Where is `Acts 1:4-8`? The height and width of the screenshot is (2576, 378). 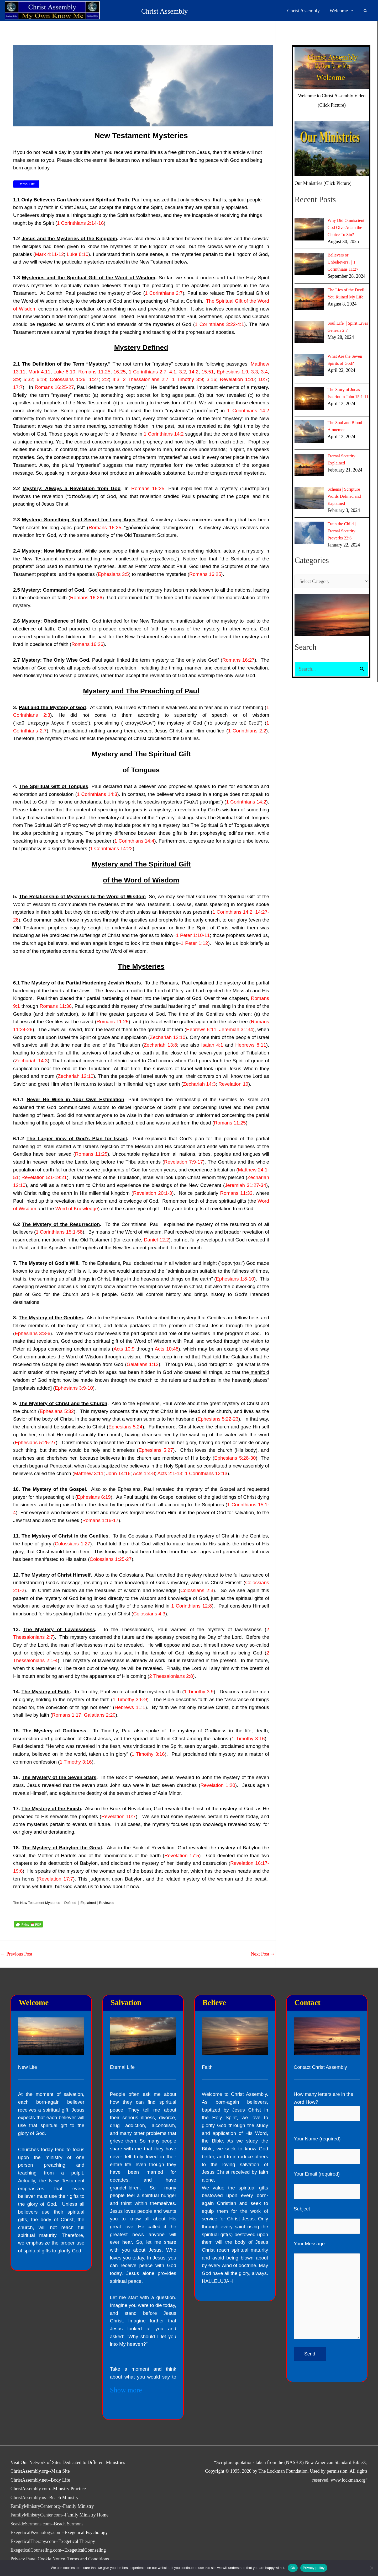
Acts 1:4-8 is located at coordinates (144, 1473).